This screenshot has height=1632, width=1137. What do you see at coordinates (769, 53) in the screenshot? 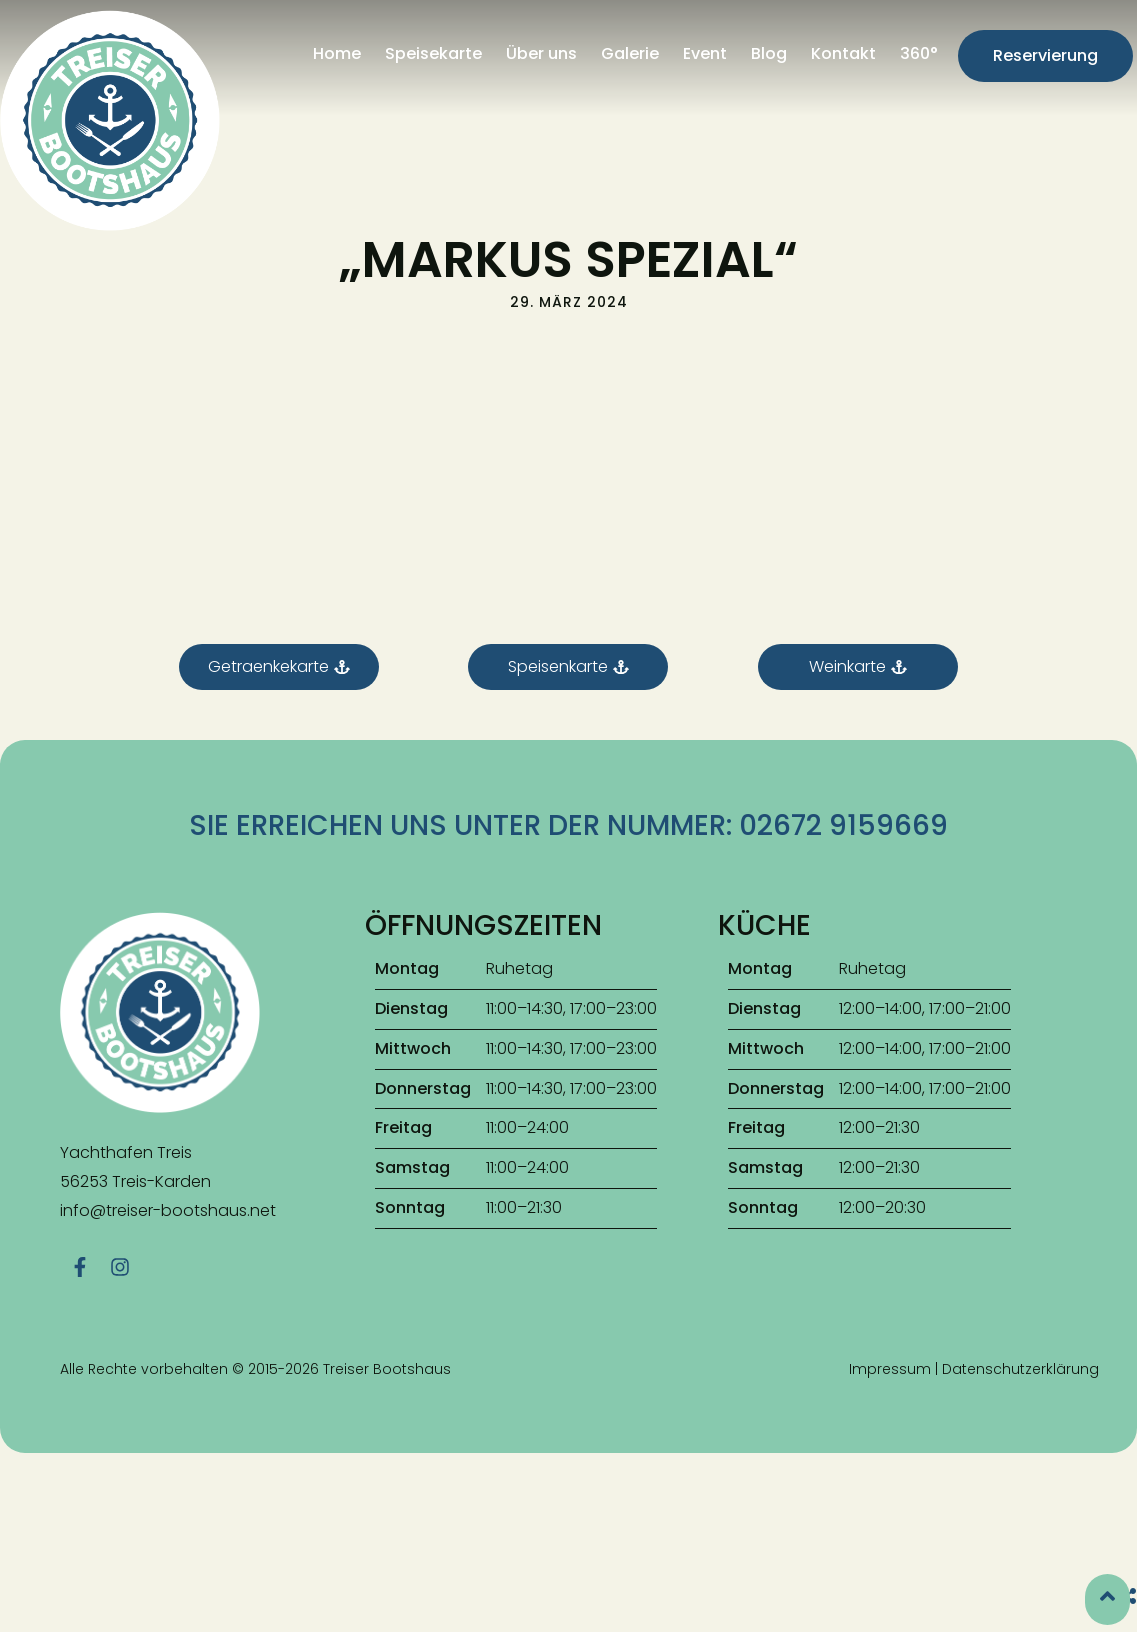
I see `Blog` at bounding box center [769, 53].